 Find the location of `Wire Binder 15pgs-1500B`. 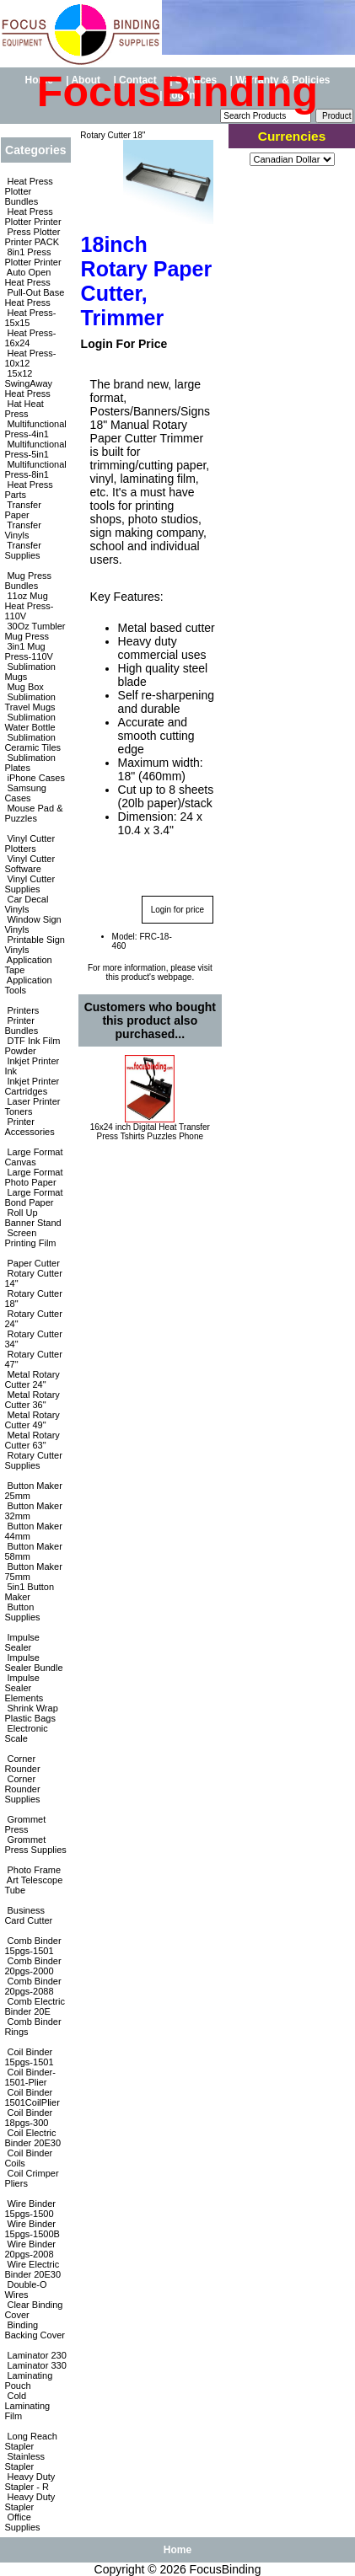

Wire Binder 15pgs-1500B is located at coordinates (31, 2229).